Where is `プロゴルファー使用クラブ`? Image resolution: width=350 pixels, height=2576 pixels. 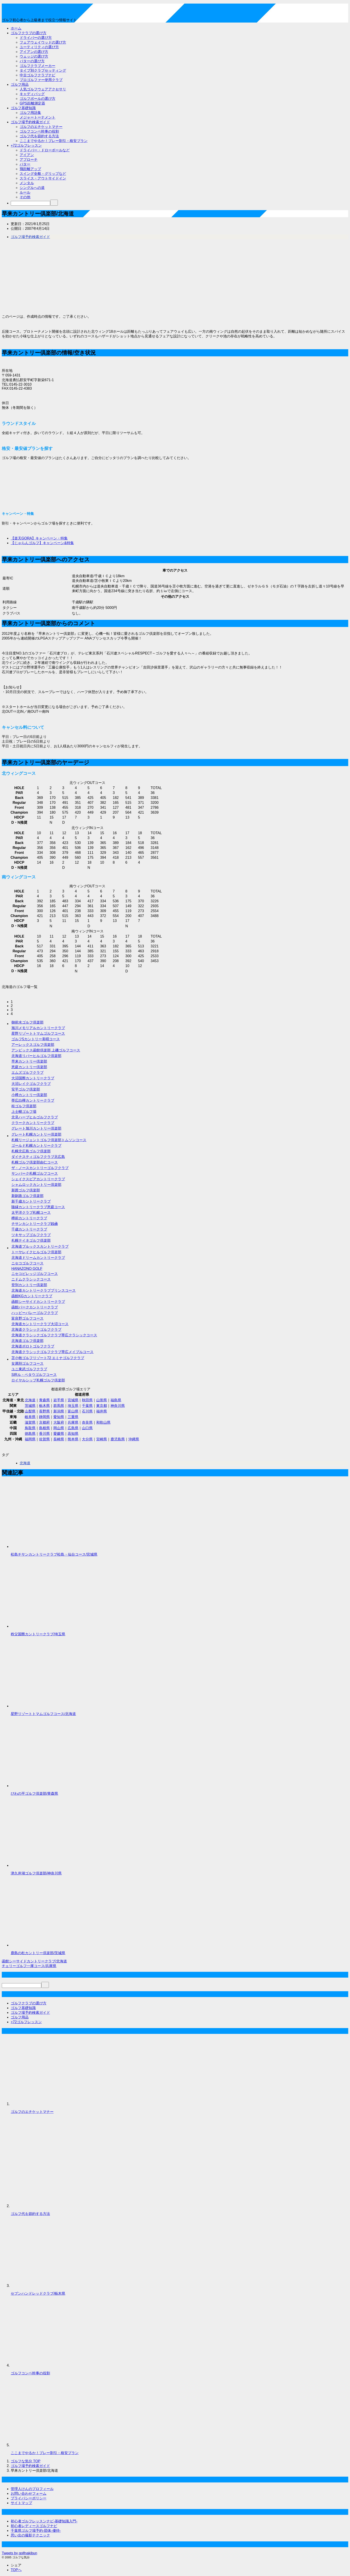 プロゴルファー使用クラブ is located at coordinates (41, 80).